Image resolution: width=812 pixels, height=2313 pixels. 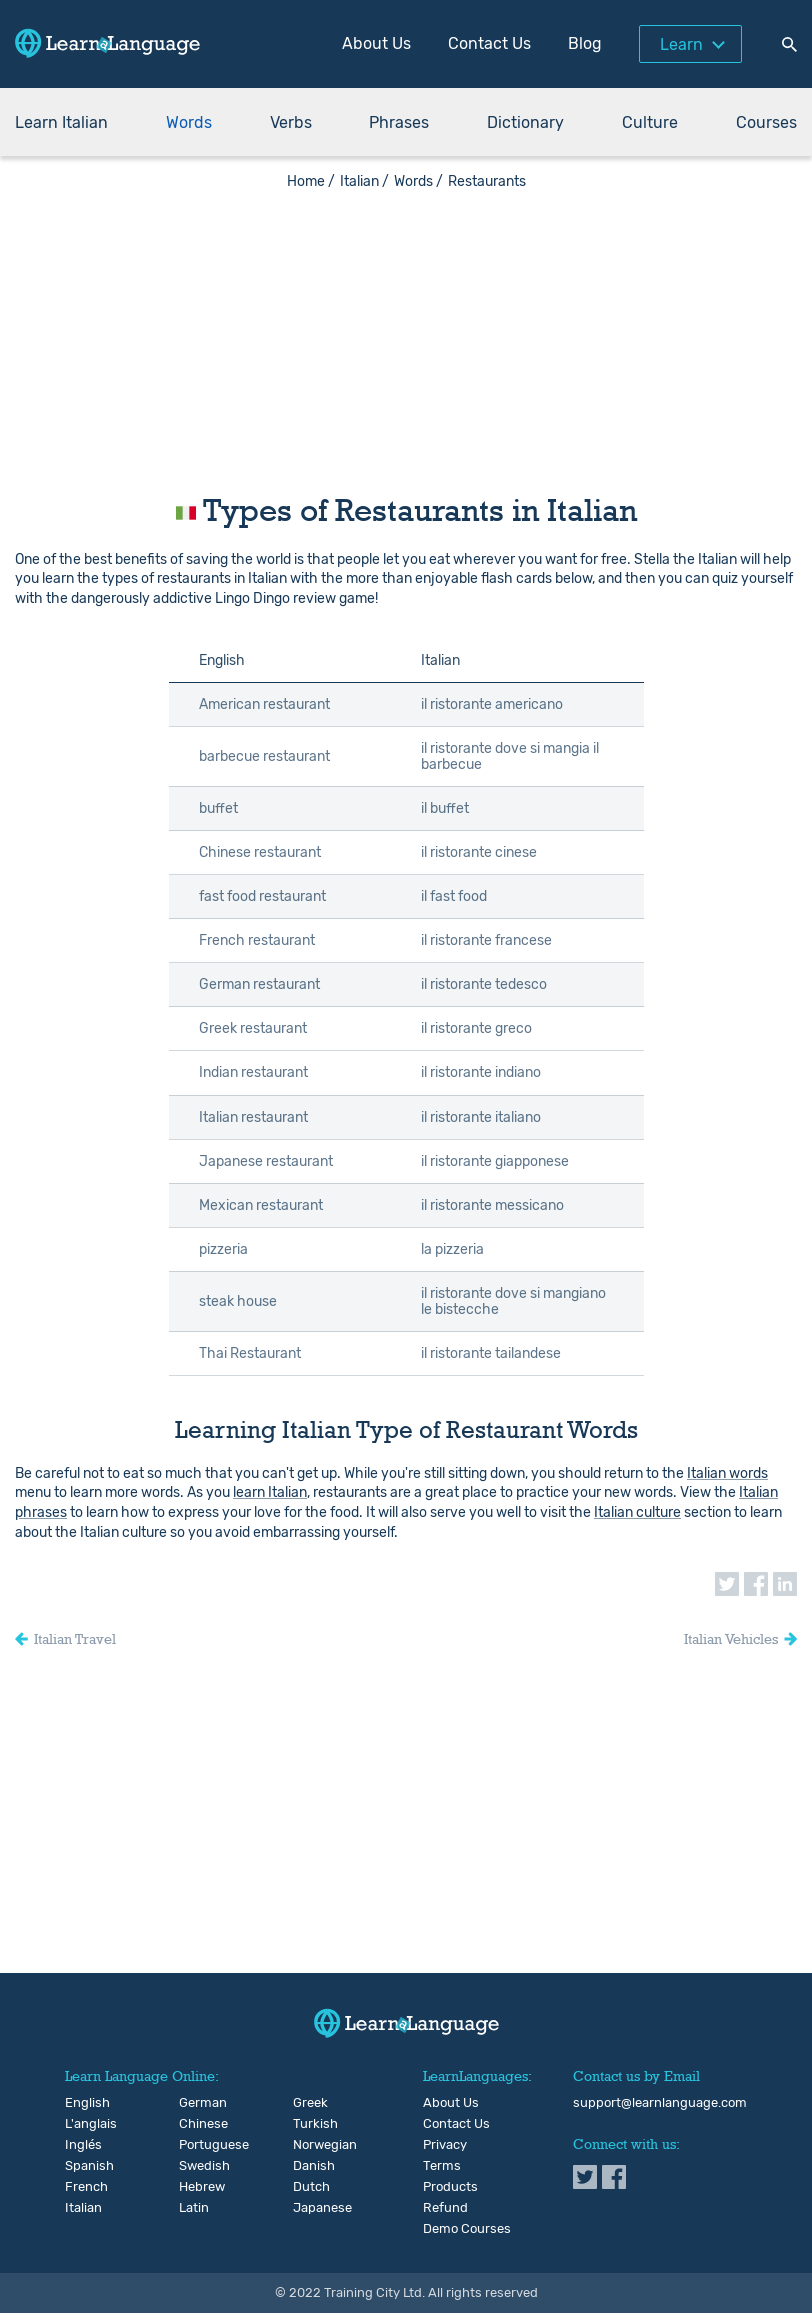 What do you see at coordinates (81, 2145) in the screenshot?
I see `Inglés` at bounding box center [81, 2145].